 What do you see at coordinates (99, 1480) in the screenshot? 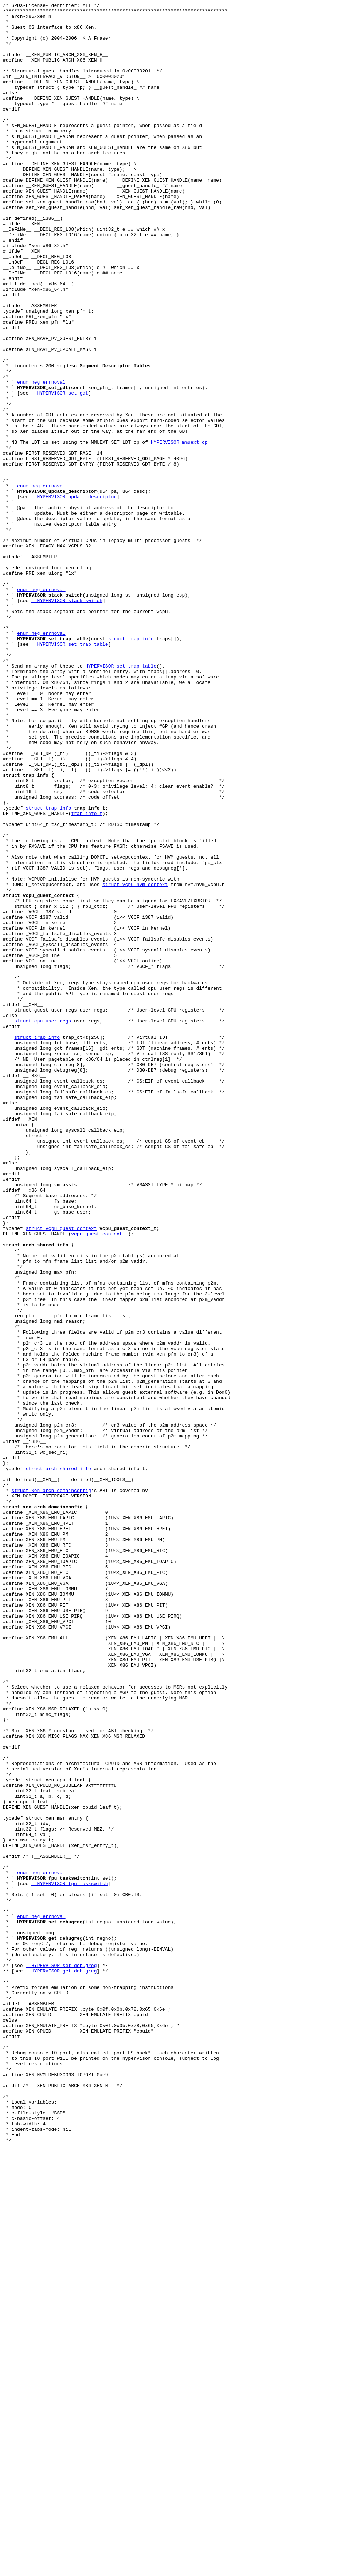
I see `vcpu_guest_context_t` at bounding box center [99, 1480].